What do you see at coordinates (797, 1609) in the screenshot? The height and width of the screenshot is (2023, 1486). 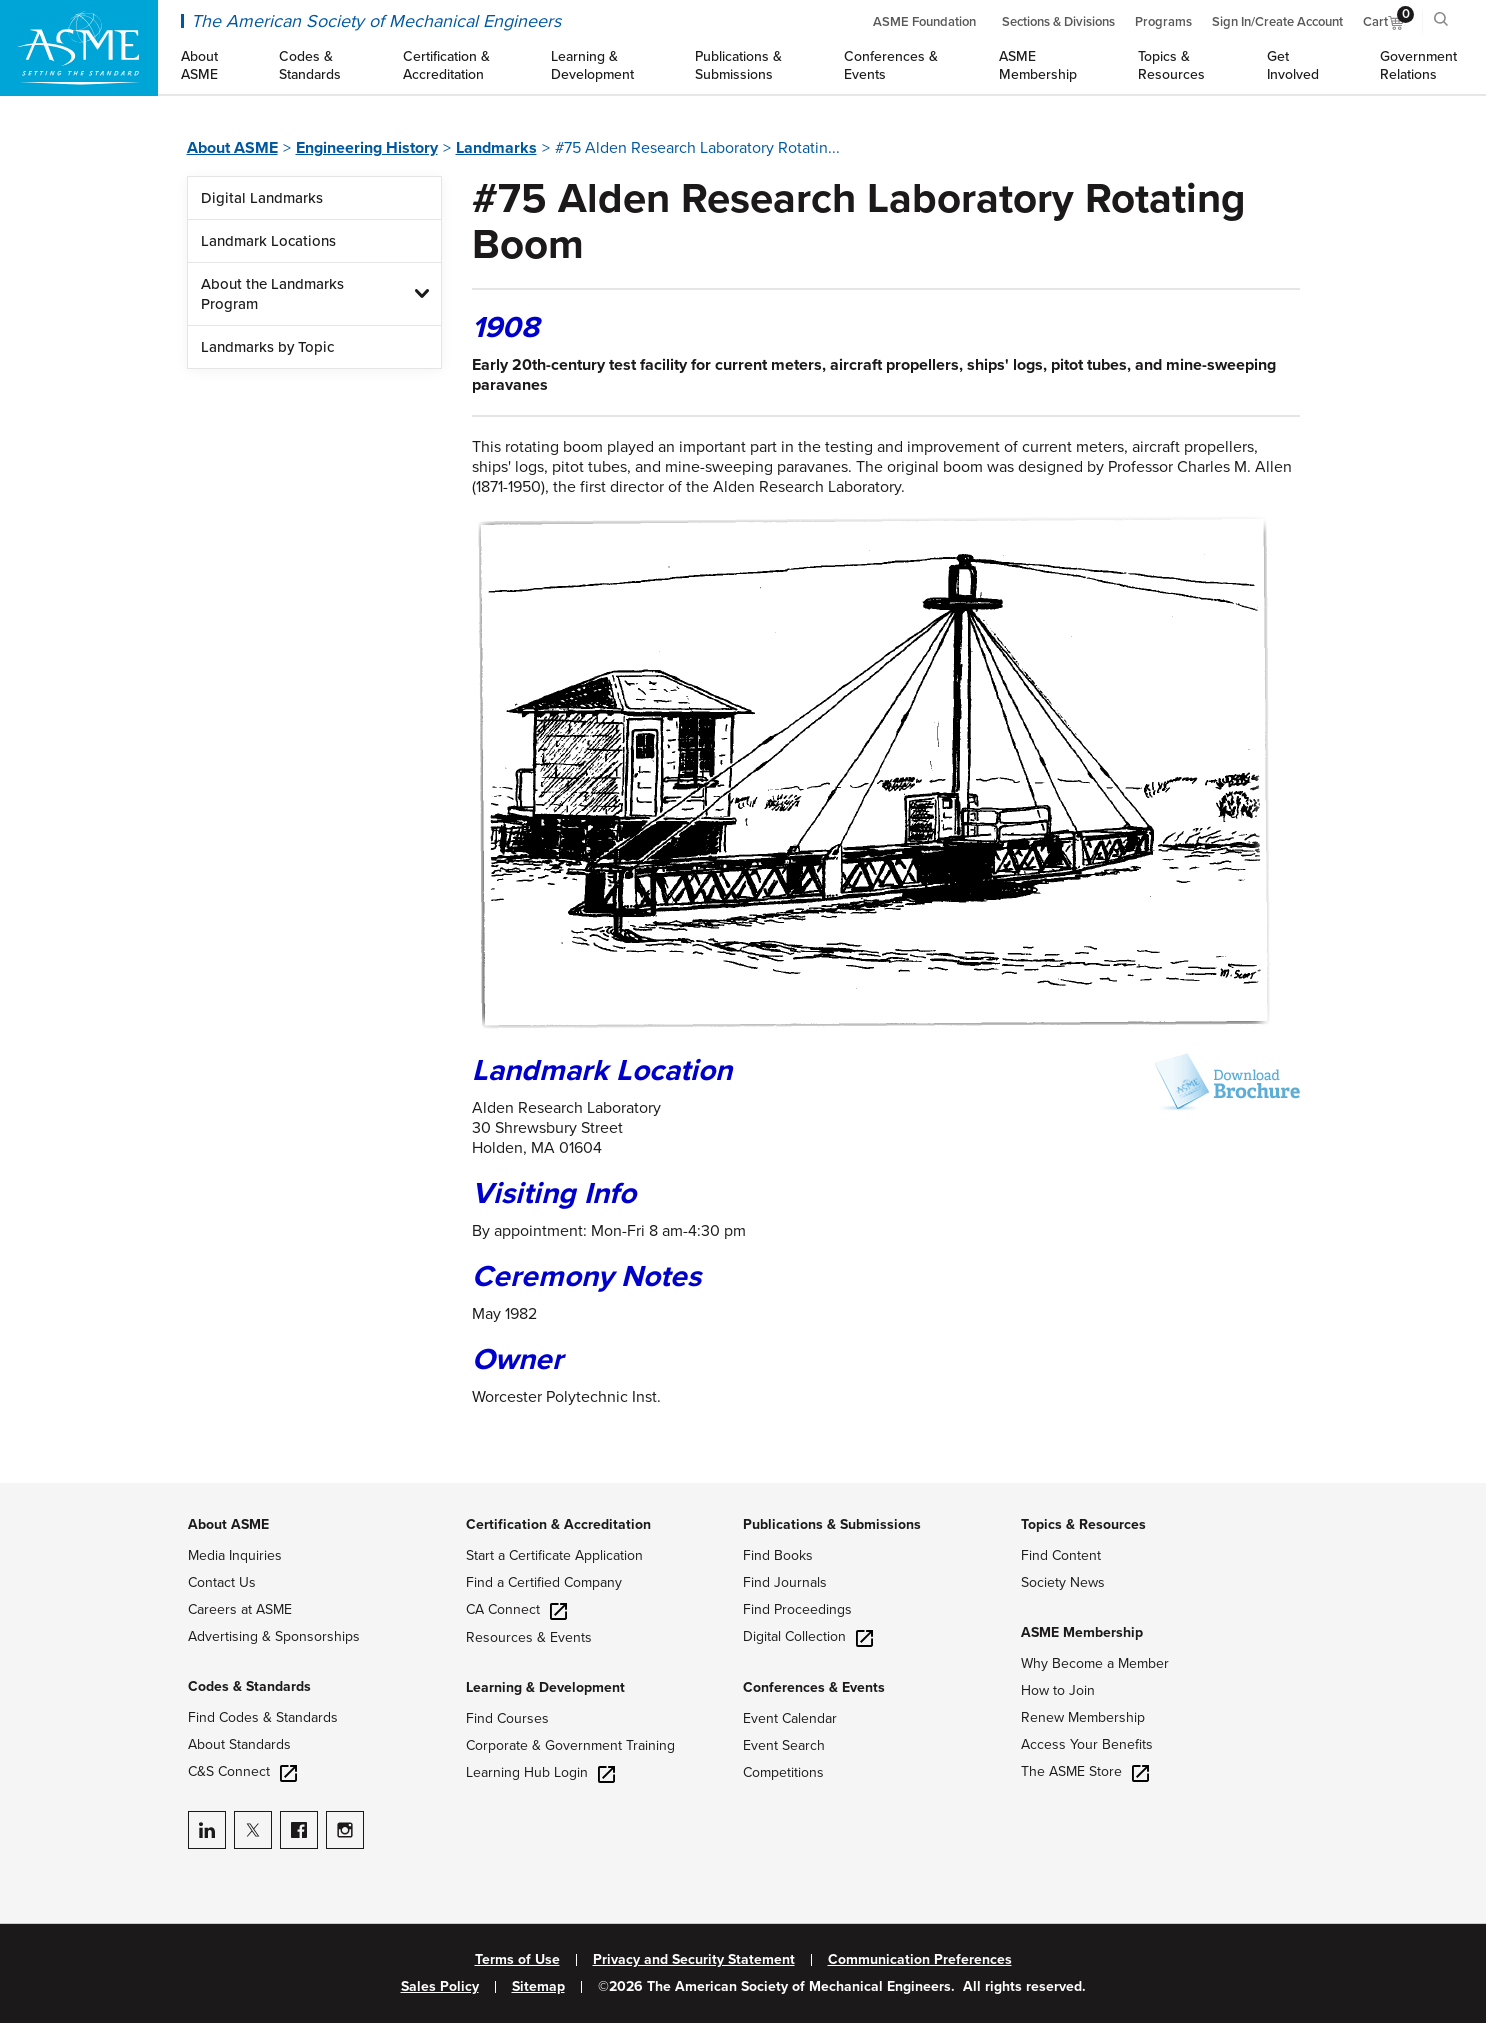 I see `Find Proceedings` at bounding box center [797, 1609].